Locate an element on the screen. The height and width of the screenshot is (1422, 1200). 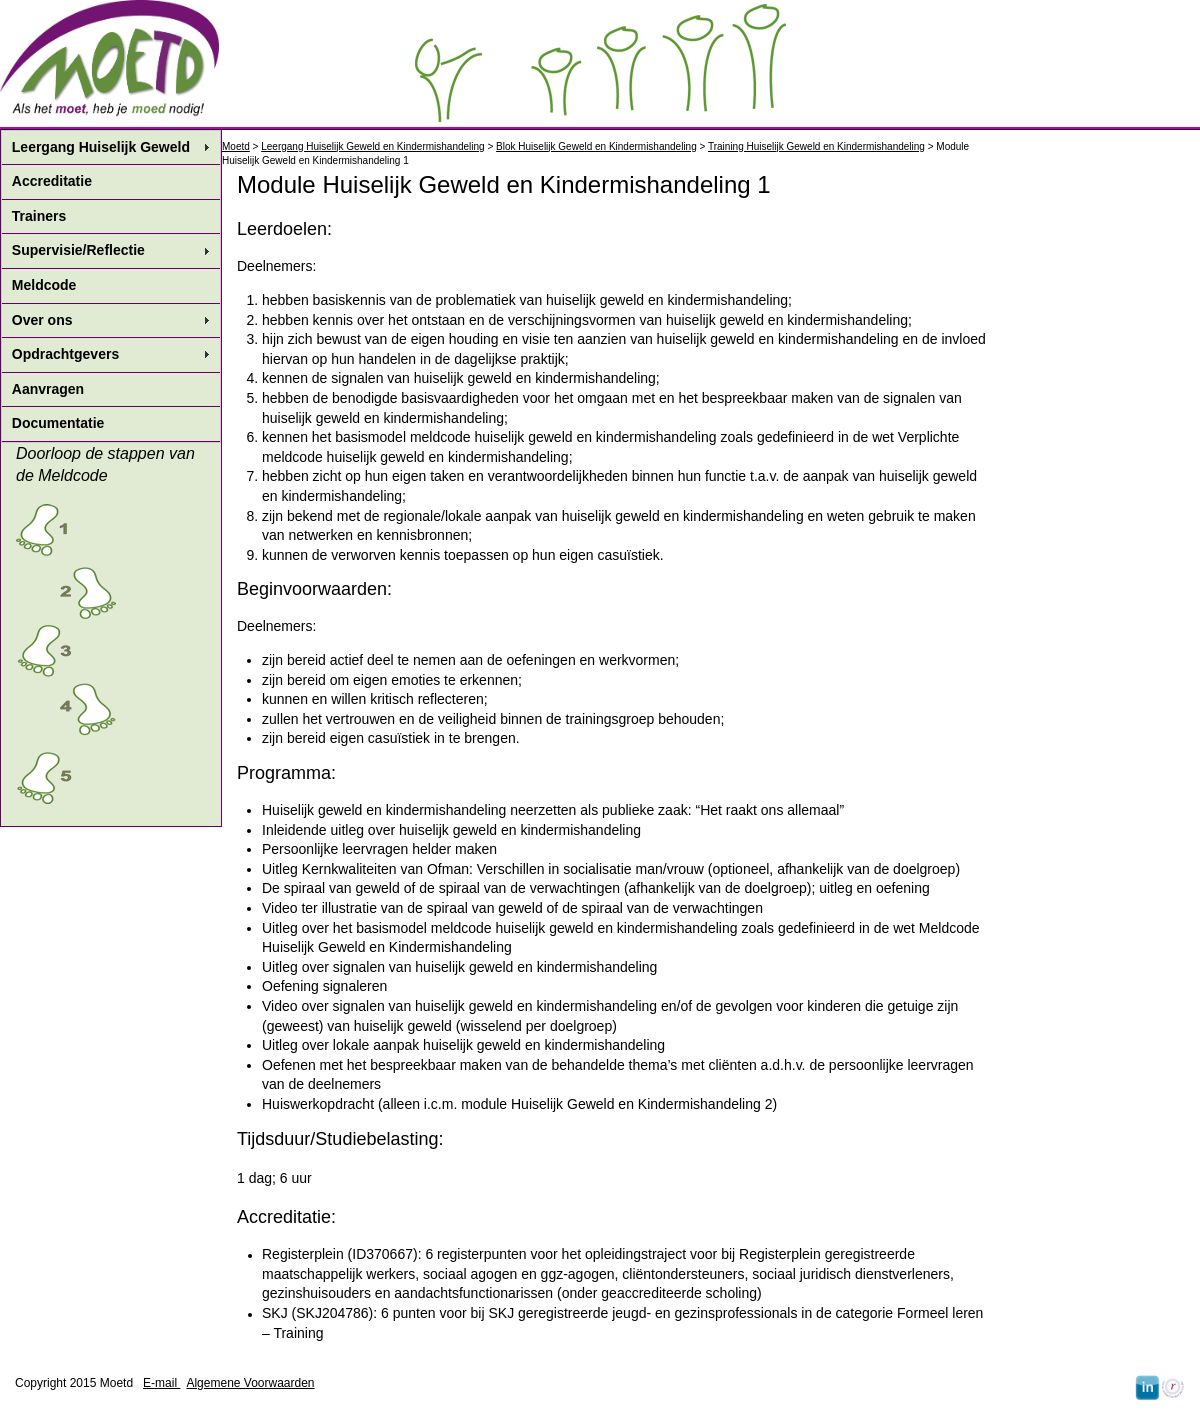
Opdrachtgevers is located at coordinates (65, 354).